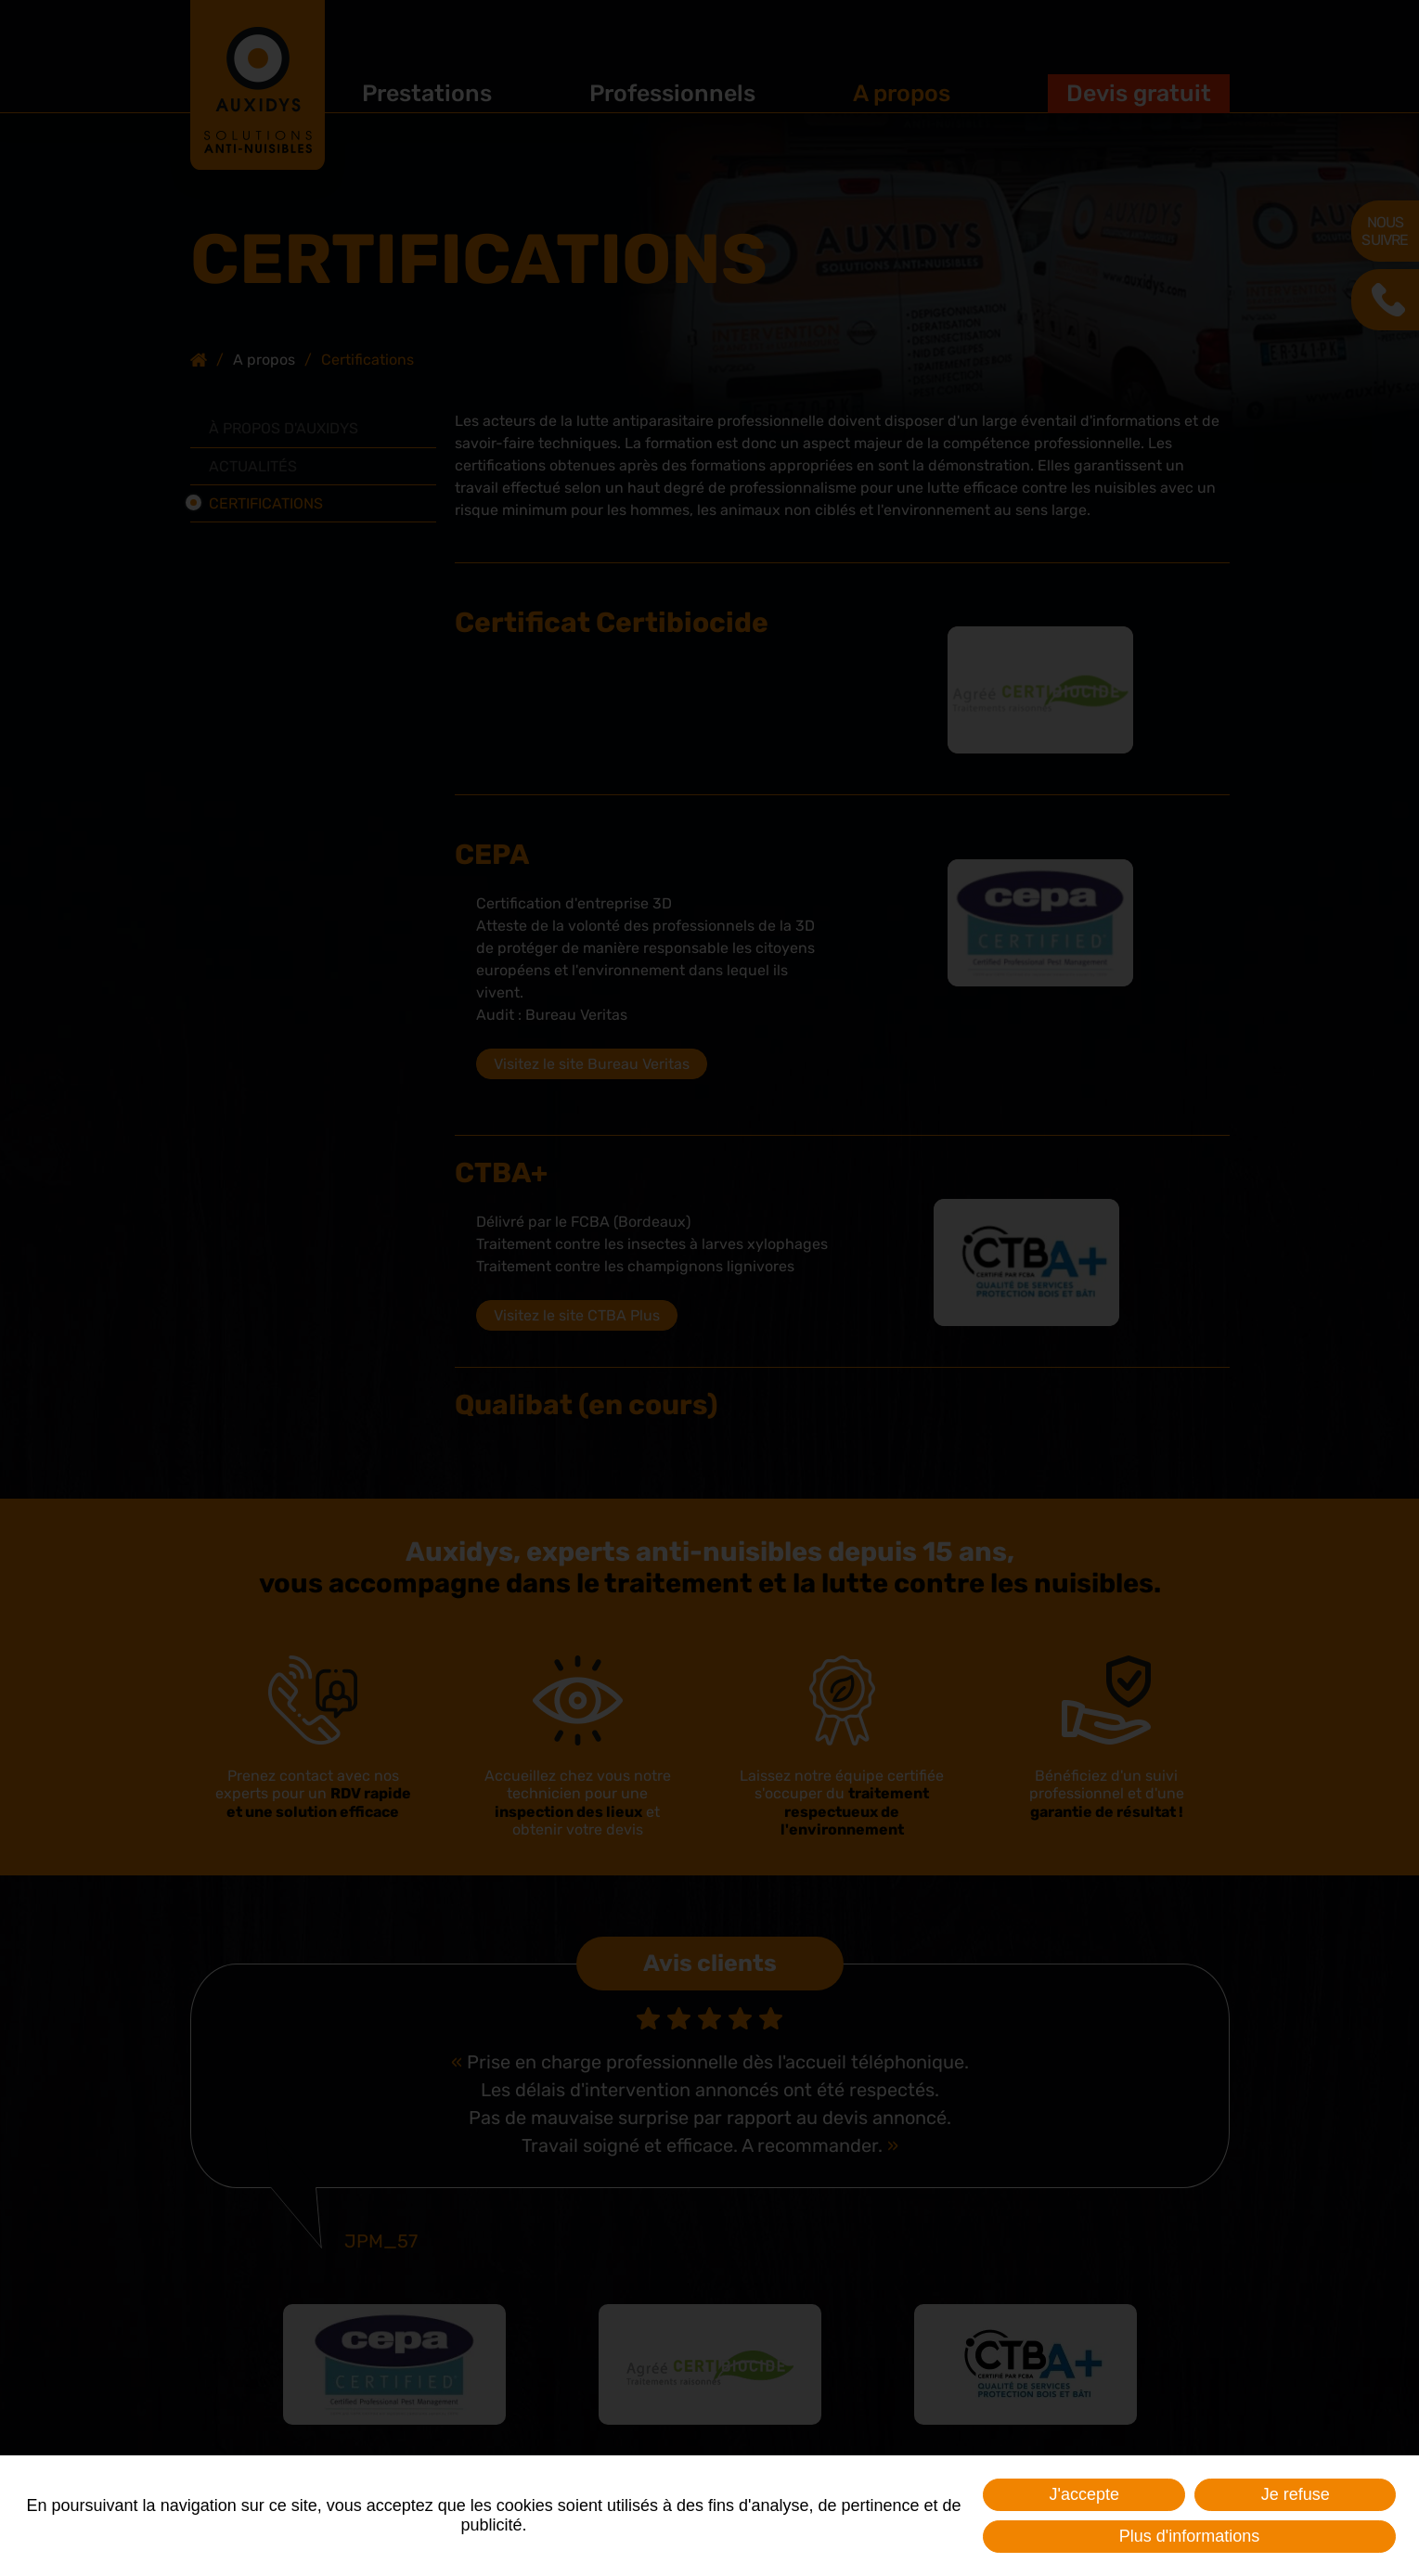 The height and width of the screenshot is (2576, 1419). I want to click on Plus d'informations, so click(1189, 2536).